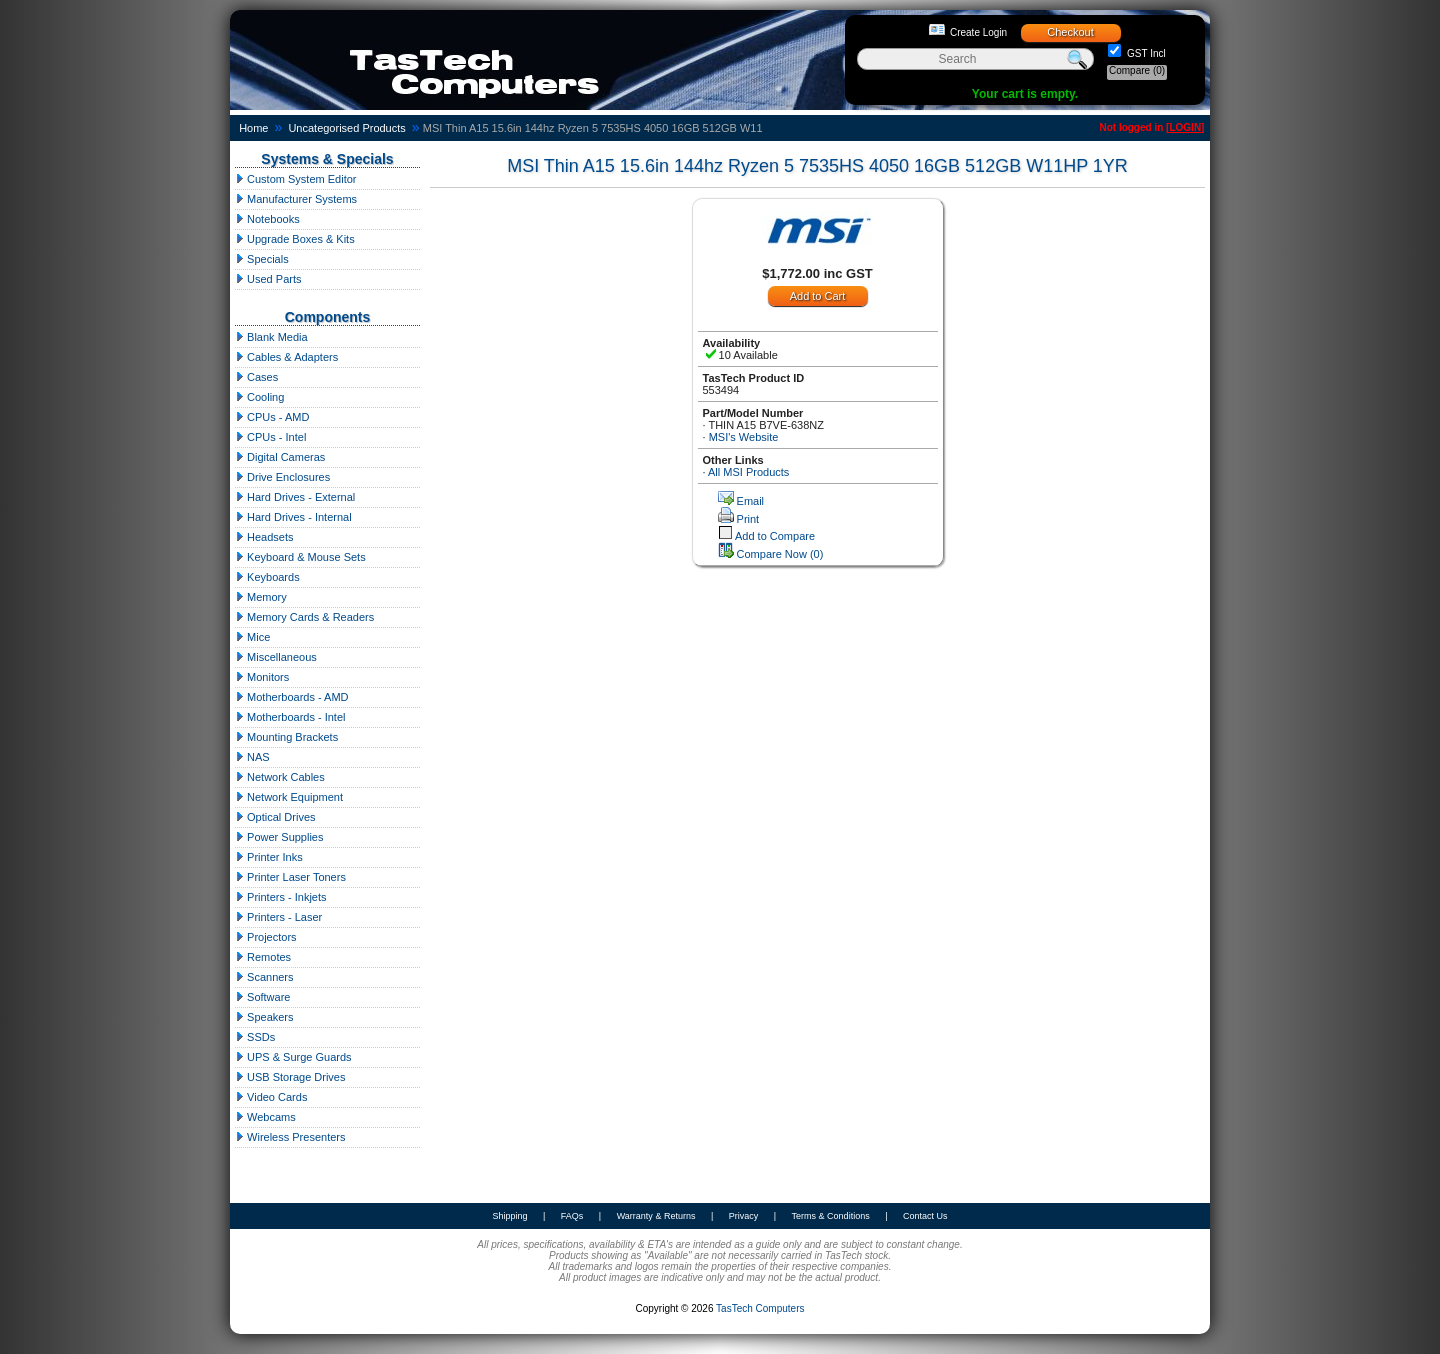 The image size is (1440, 1354). Describe the element at coordinates (281, 897) in the screenshot. I see `Printers - Inkjets` at that location.